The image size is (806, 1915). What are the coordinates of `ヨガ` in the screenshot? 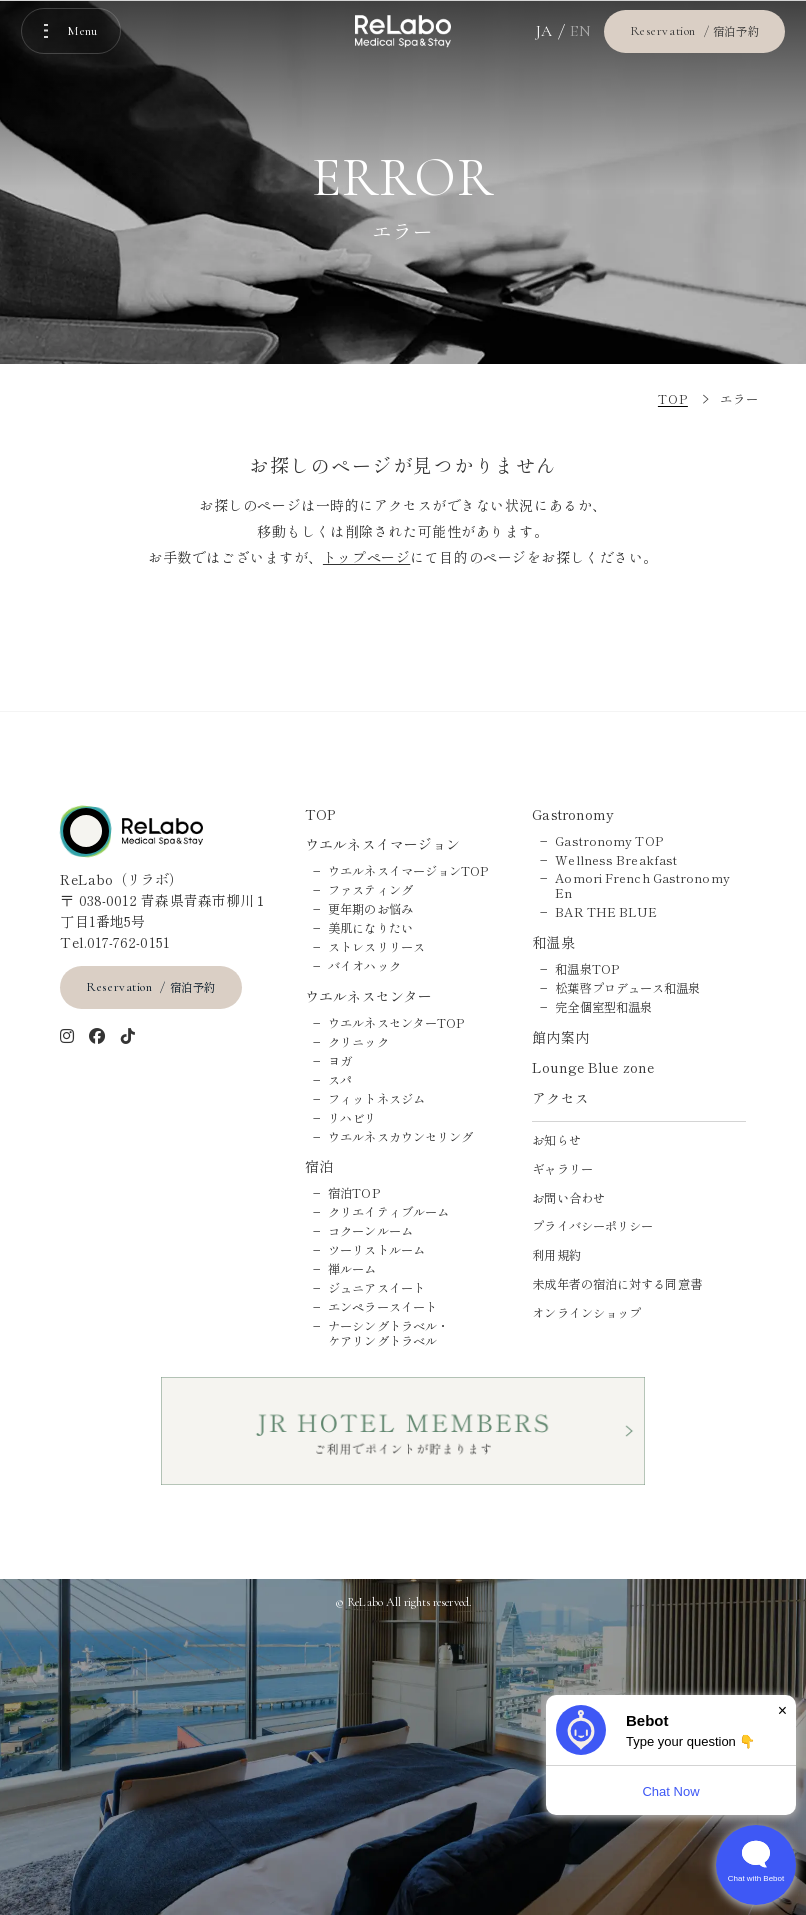 It's located at (340, 1061).